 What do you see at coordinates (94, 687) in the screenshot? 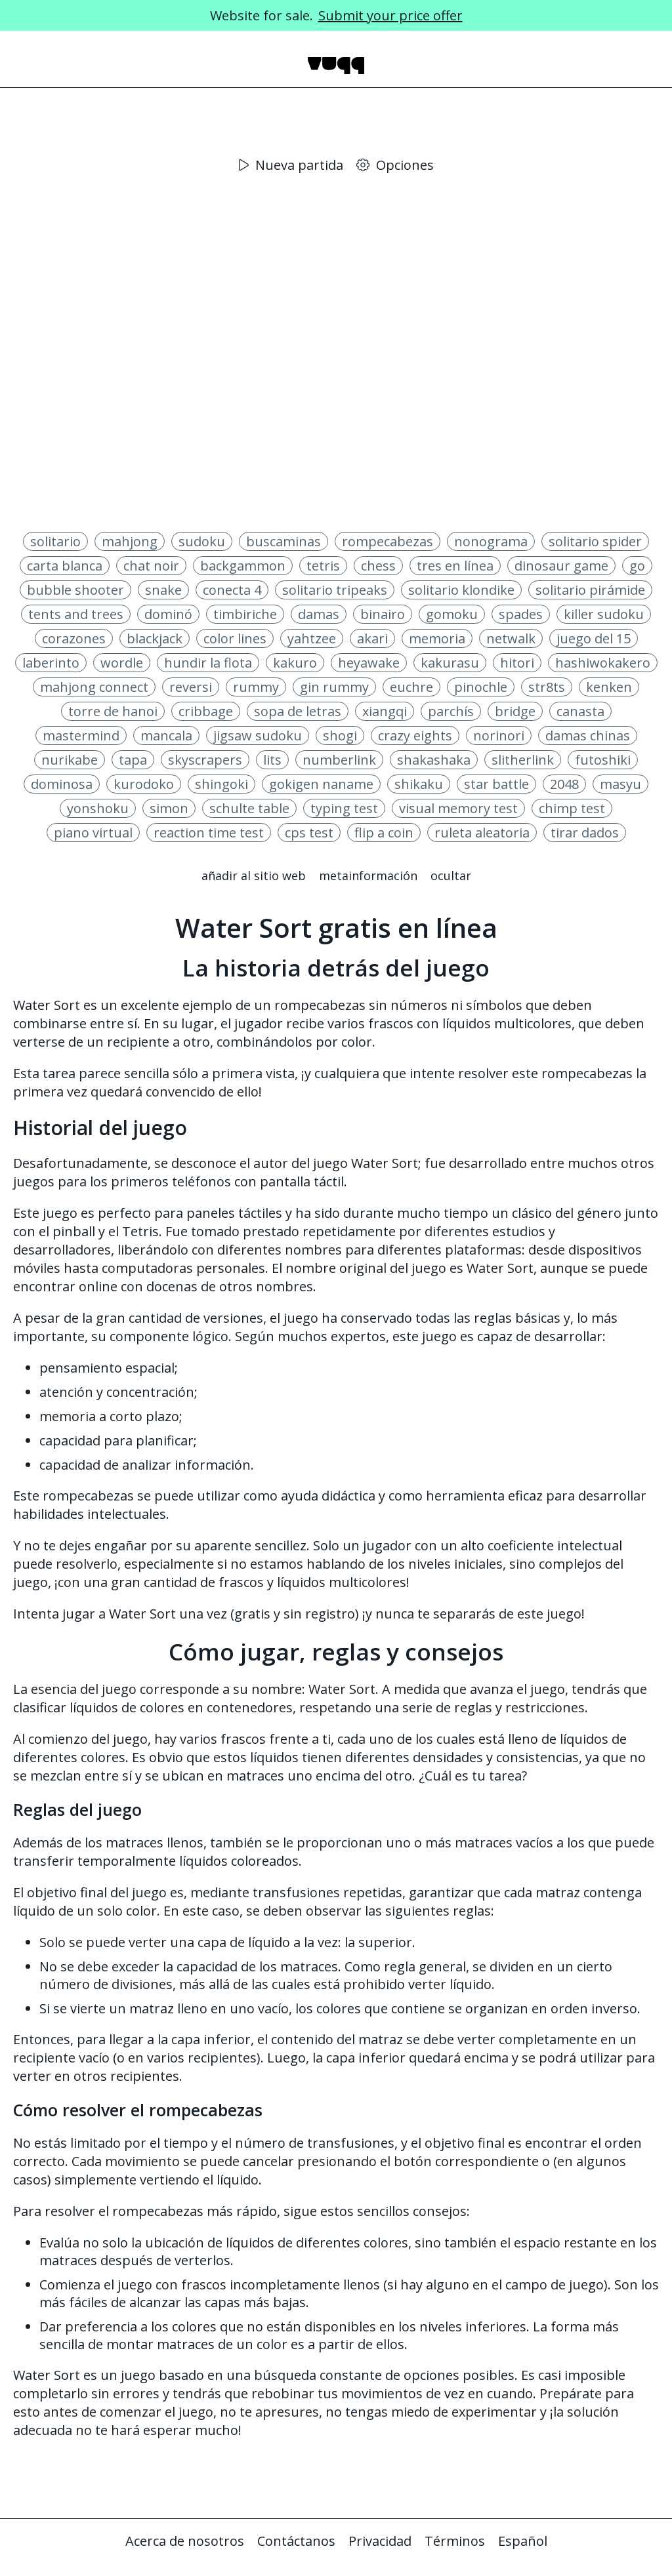
I see `mahjong connect` at bounding box center [94, 687].